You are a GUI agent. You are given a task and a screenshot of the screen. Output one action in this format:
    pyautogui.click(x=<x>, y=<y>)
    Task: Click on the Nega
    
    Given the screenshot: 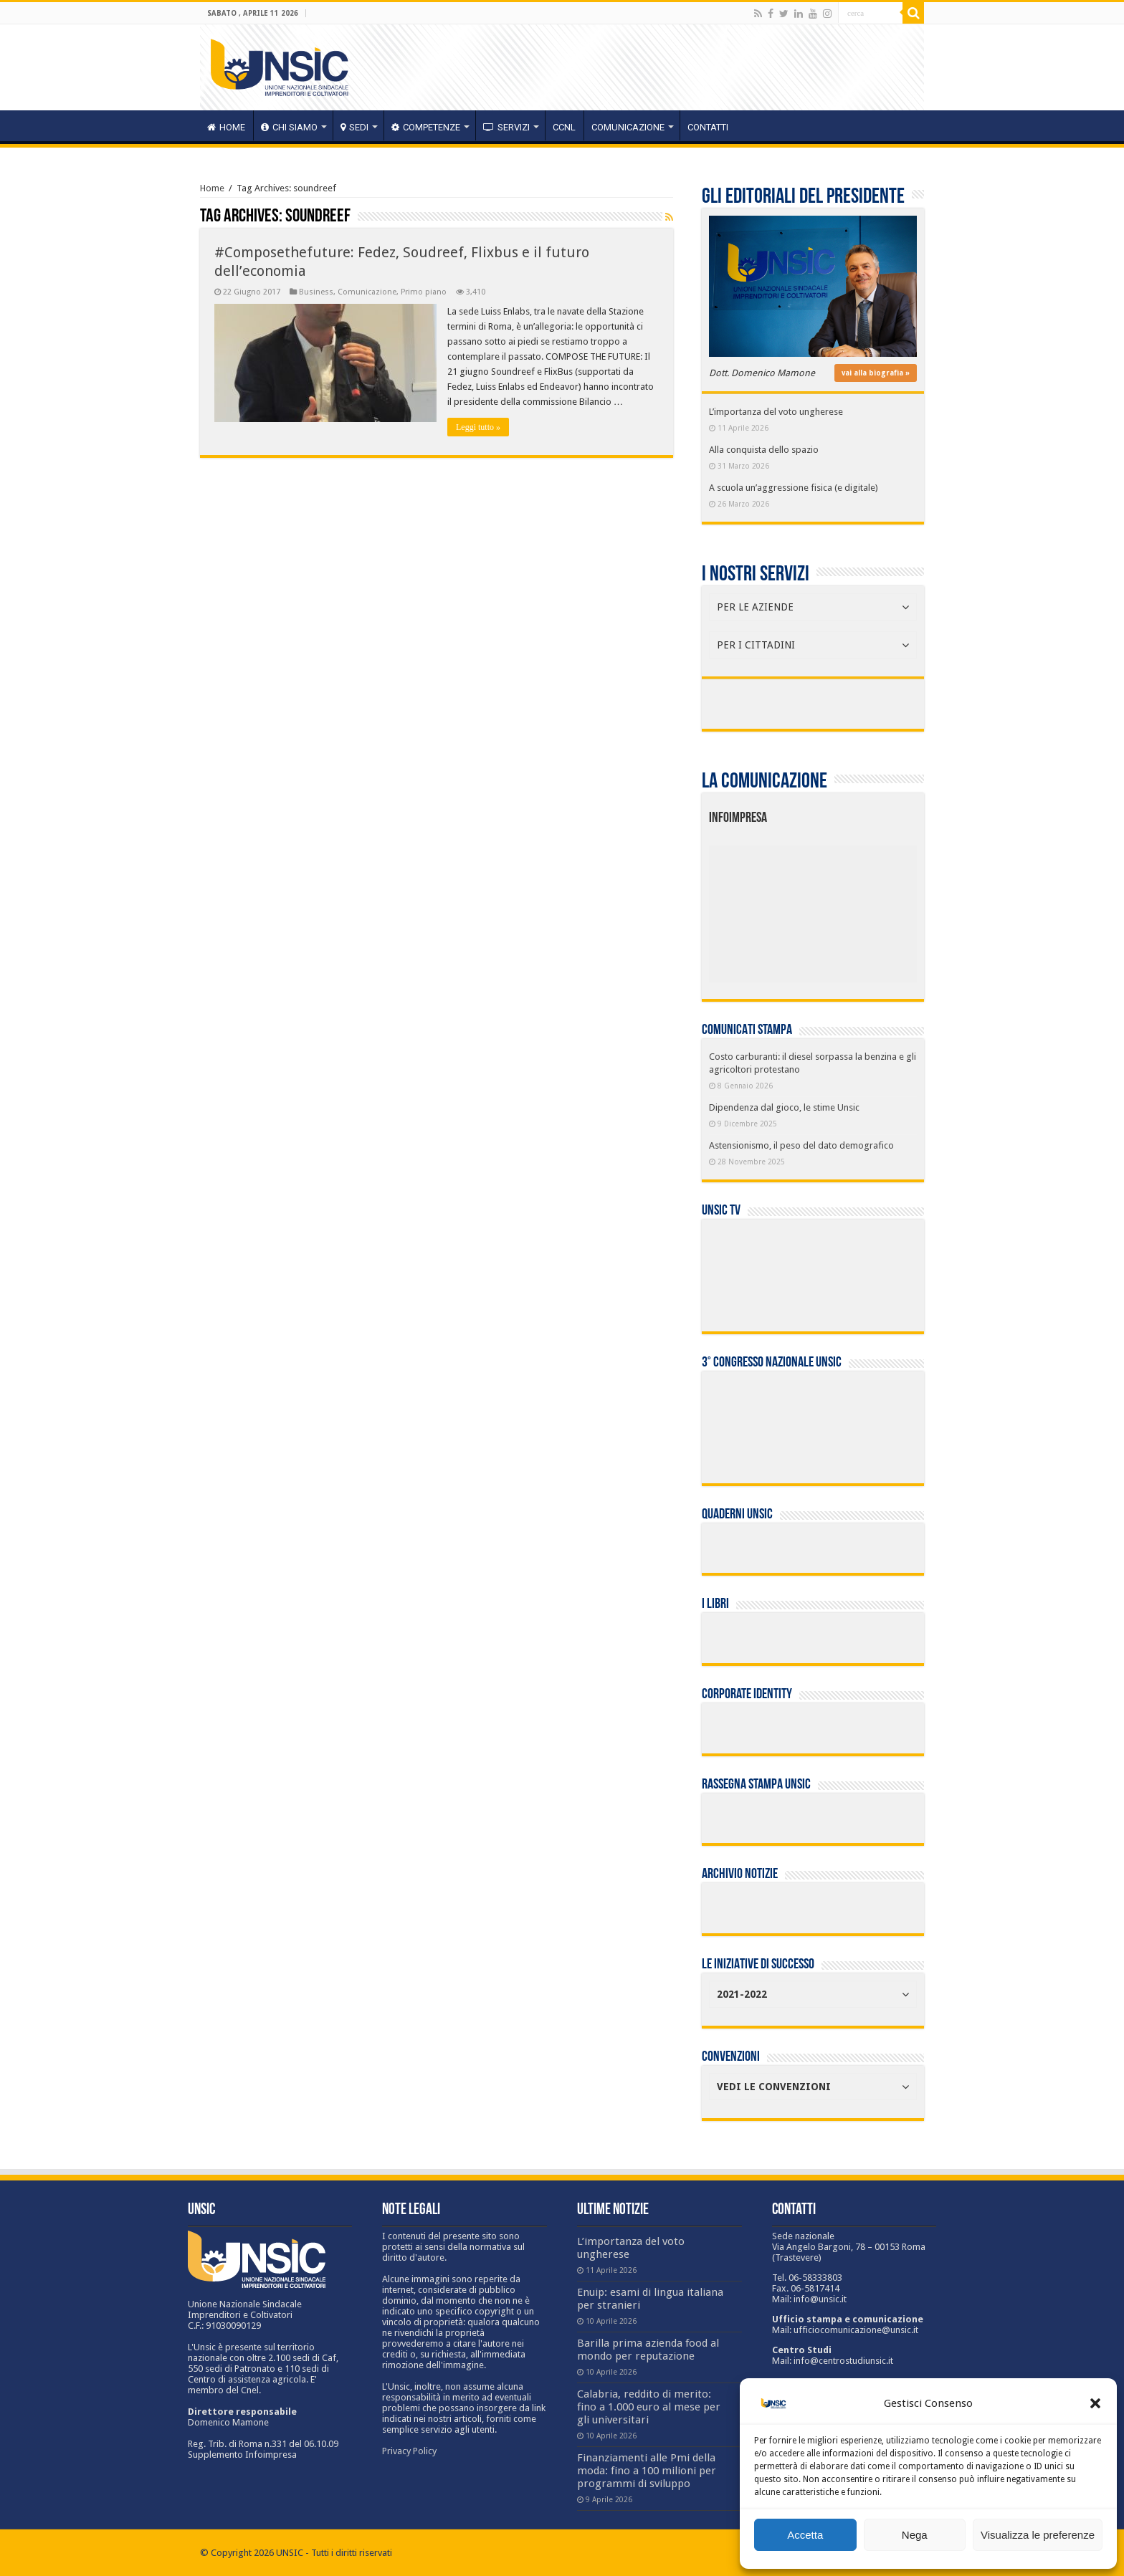 What is the action you would take?
    pyautogui.click(x=915, y=2535)
    